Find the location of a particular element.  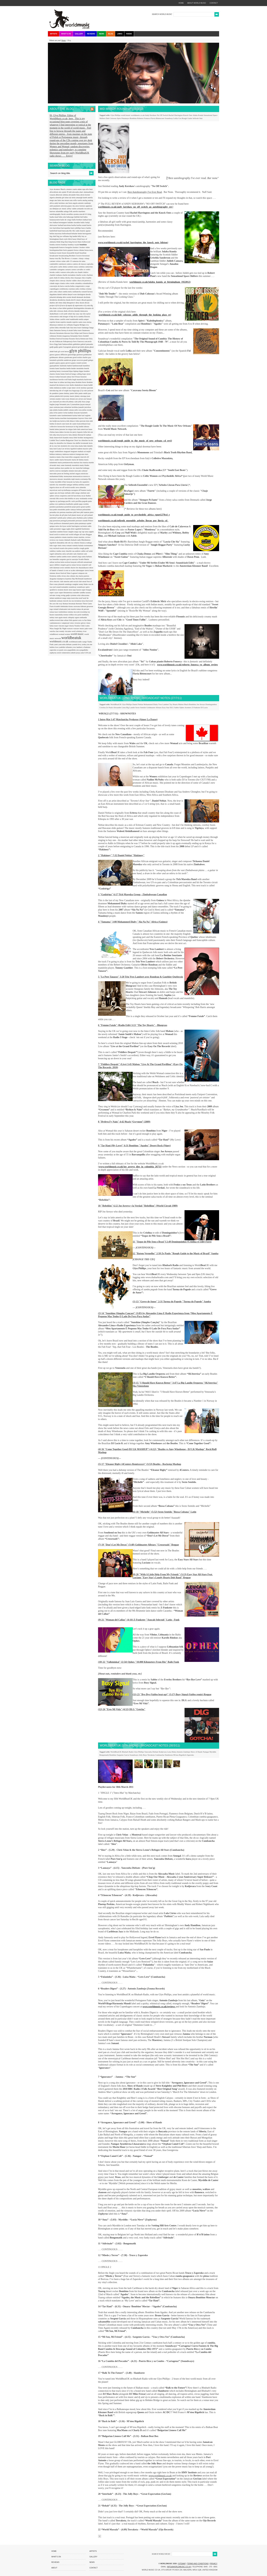

almeida girl is located at coordinates (60, 197).